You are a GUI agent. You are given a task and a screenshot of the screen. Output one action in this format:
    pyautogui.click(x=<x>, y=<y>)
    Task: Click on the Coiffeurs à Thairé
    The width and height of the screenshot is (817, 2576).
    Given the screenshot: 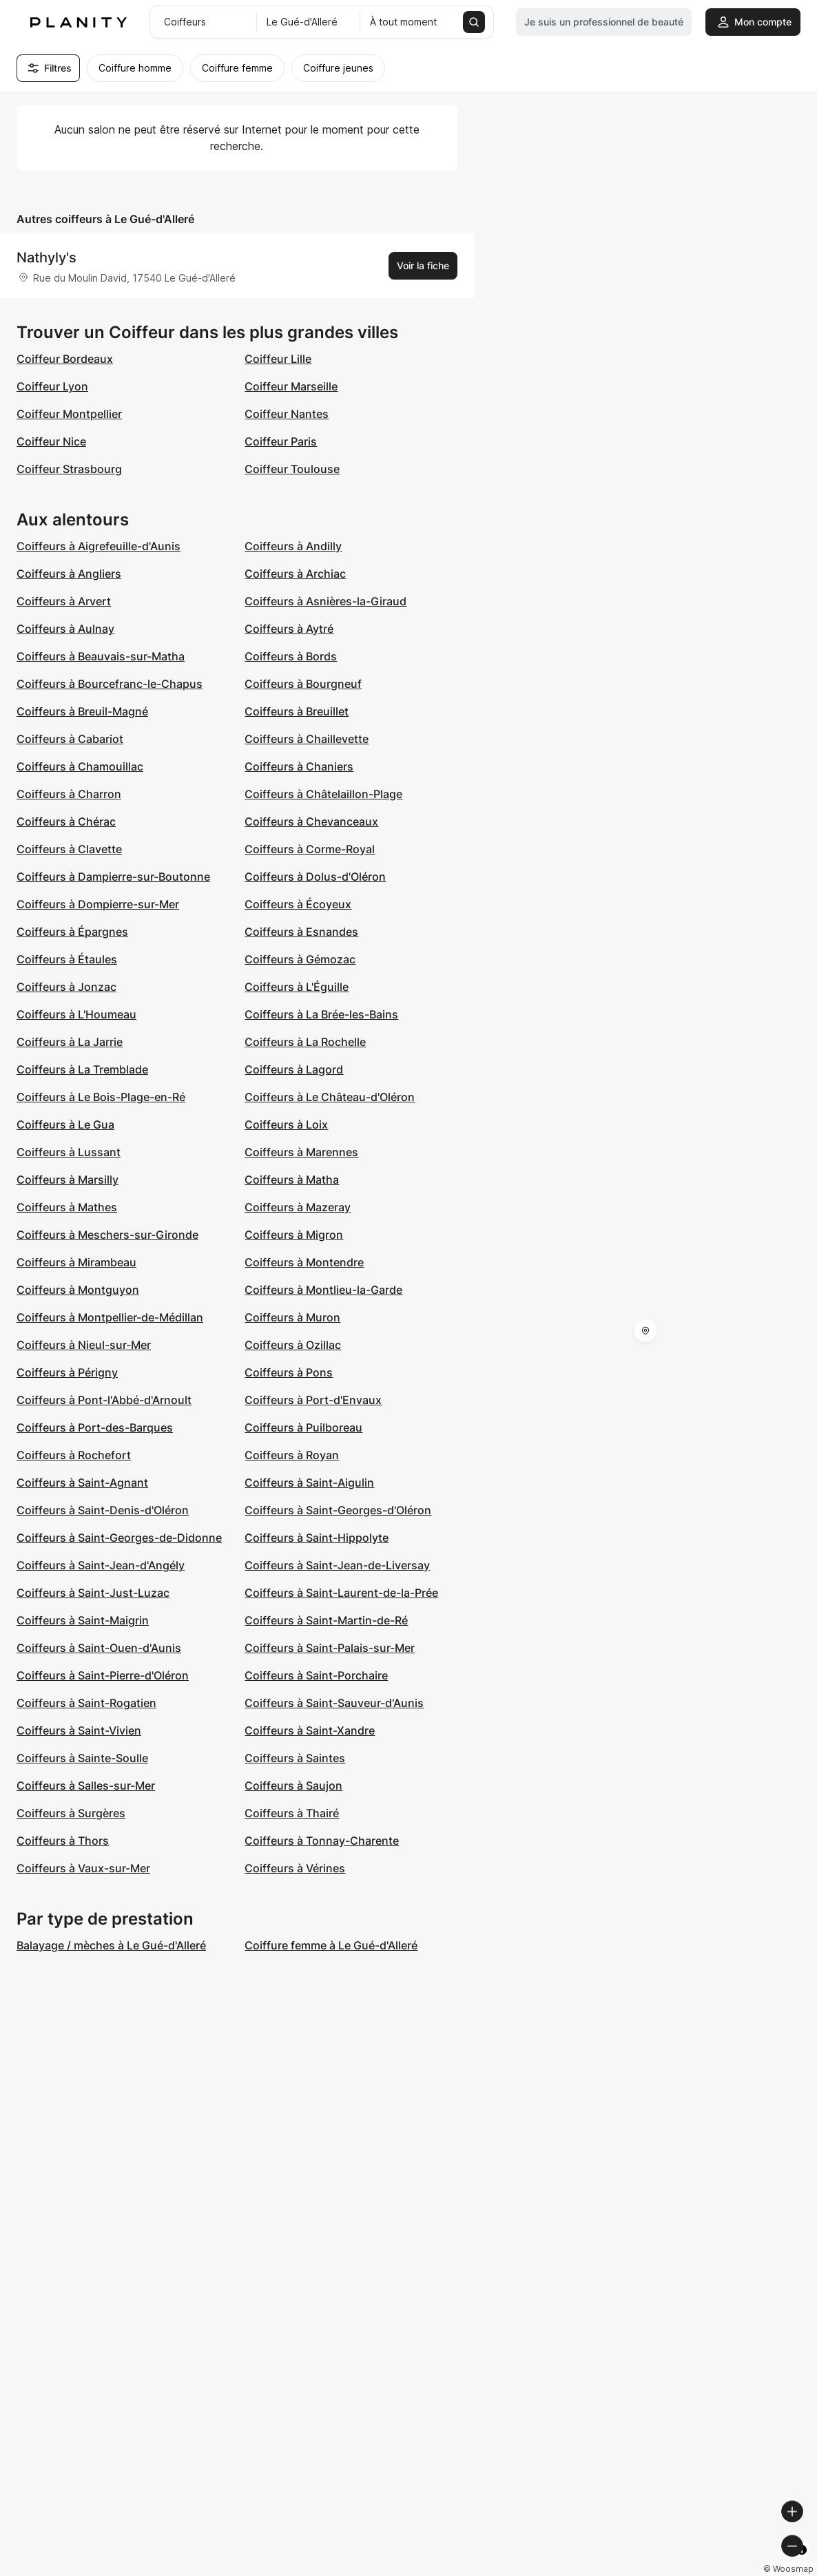 What is the action you would take?
    pyautogui.click(x=292, y=1813)
    